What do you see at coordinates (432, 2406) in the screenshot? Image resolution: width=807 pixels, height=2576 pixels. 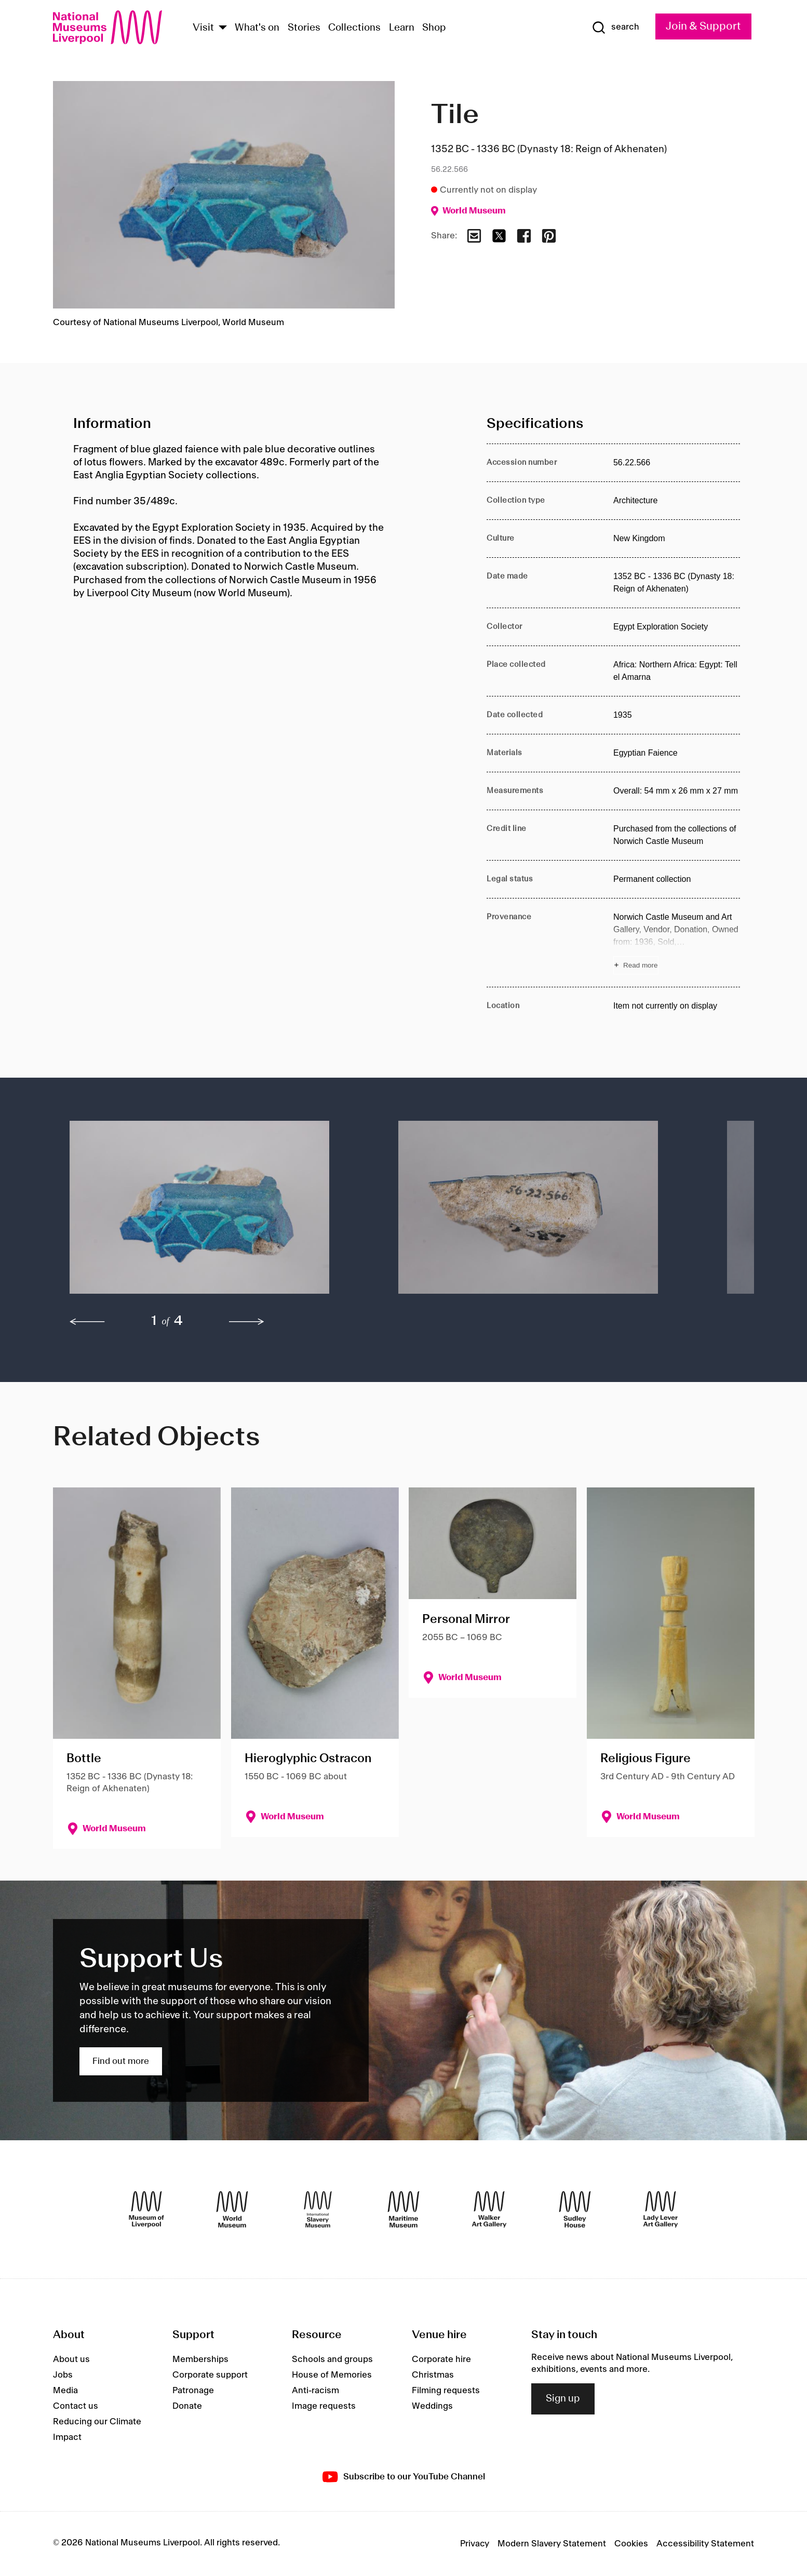 I see `Weddings` at bounding box center [432, 2406].